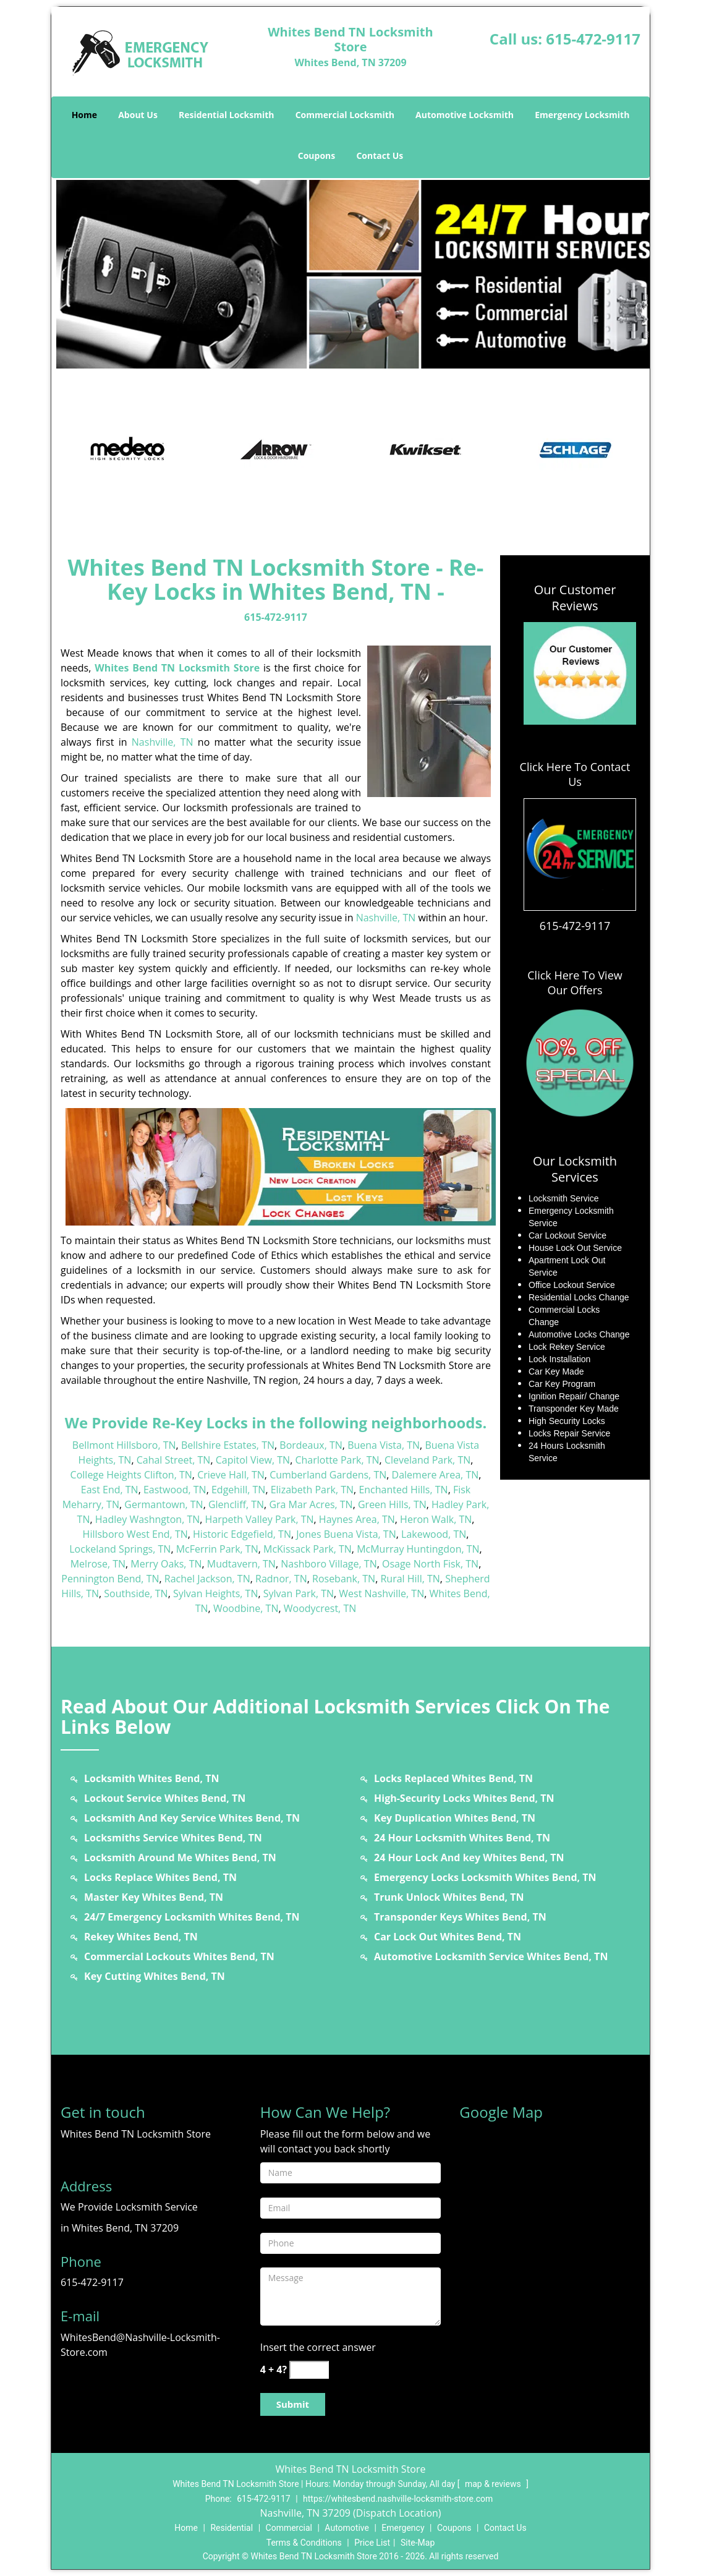  I want to click on 615-472-9117, so click(593, 38).